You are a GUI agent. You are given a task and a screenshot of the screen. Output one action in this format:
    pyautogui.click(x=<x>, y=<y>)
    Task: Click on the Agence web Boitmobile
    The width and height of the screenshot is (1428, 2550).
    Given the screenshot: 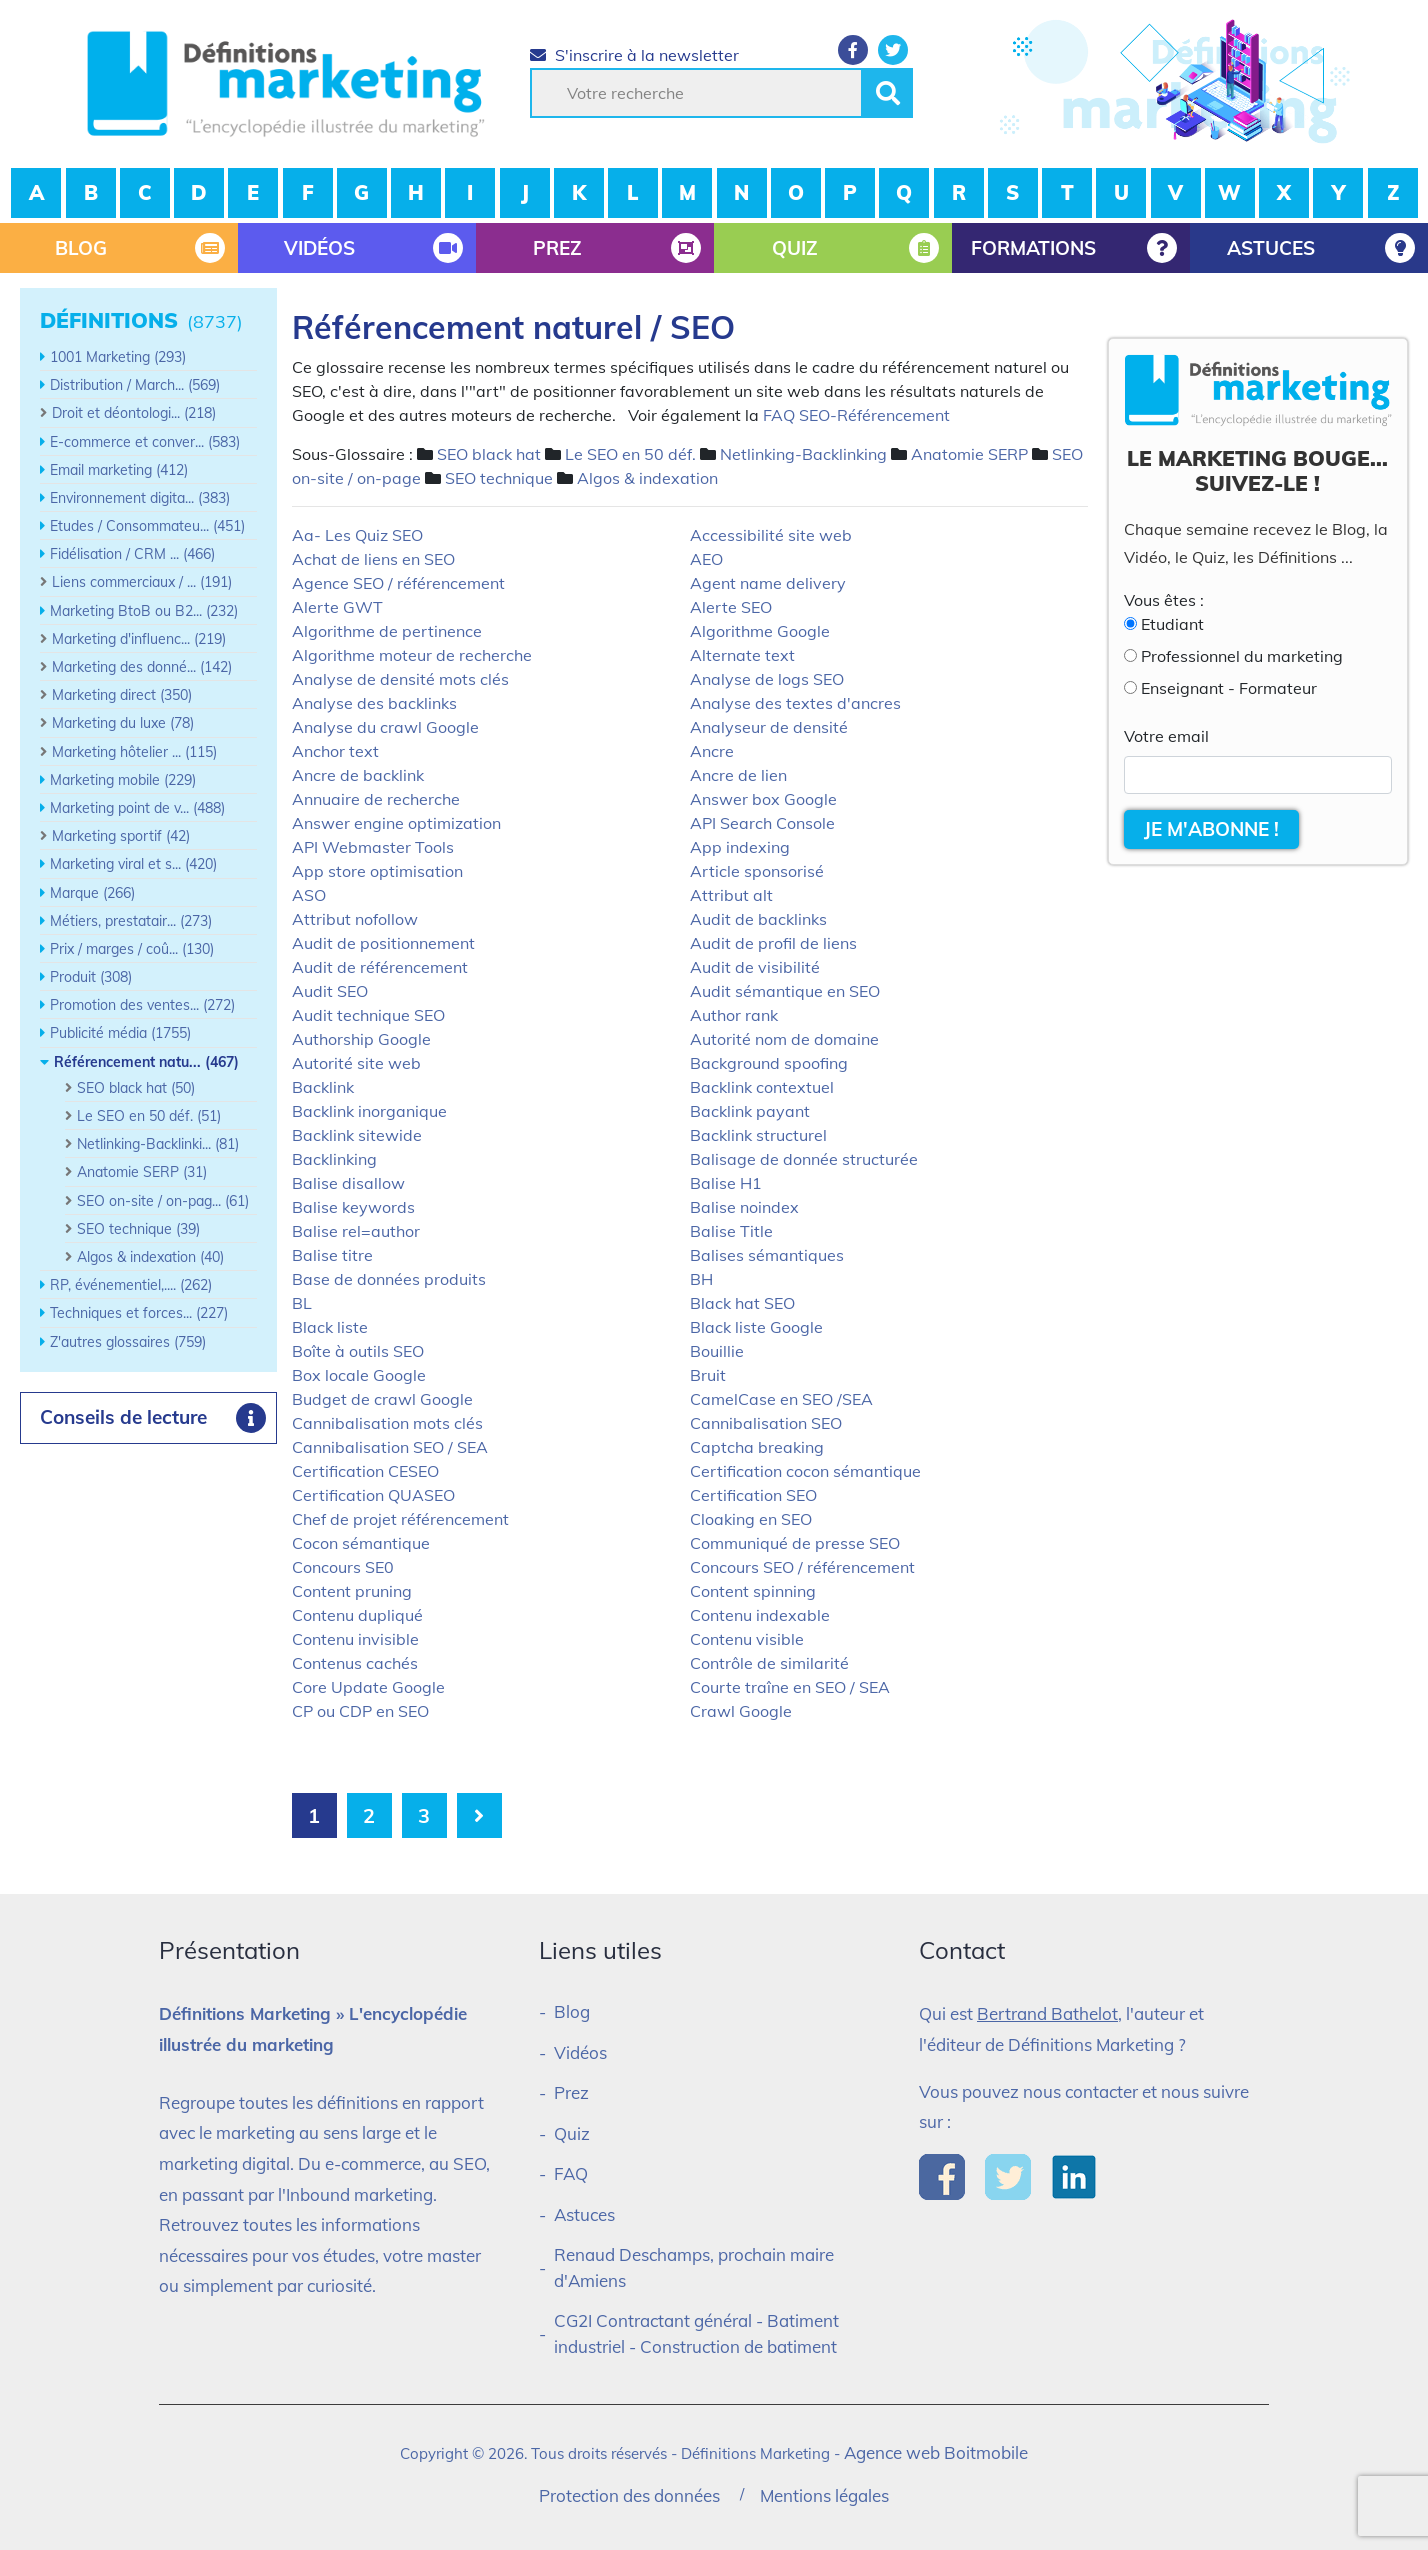 What is the action you would take?
    pyautogui.click(x=936, y=2452)
    